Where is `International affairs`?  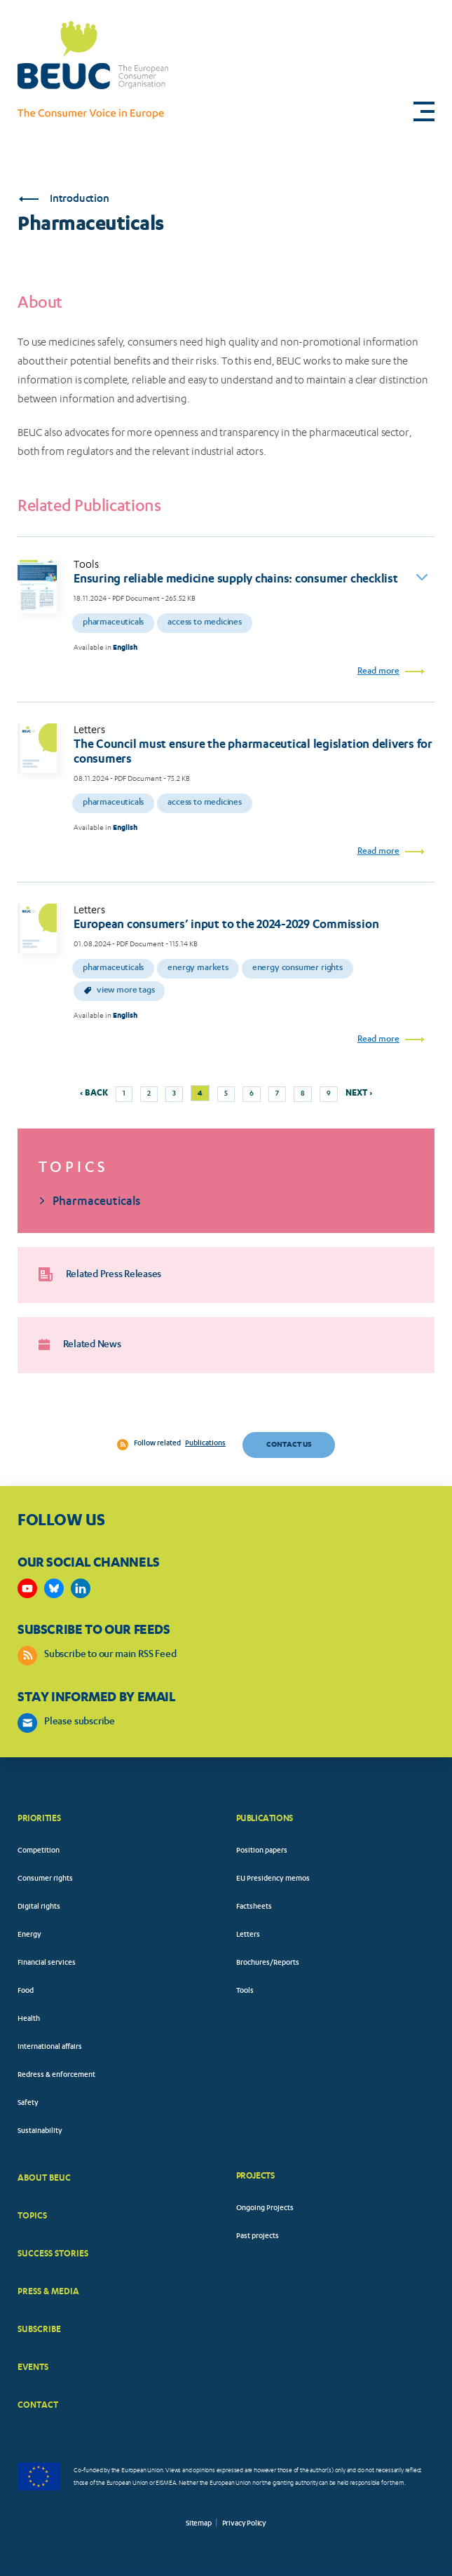
International affairs is located at coordinates (50, 2047).